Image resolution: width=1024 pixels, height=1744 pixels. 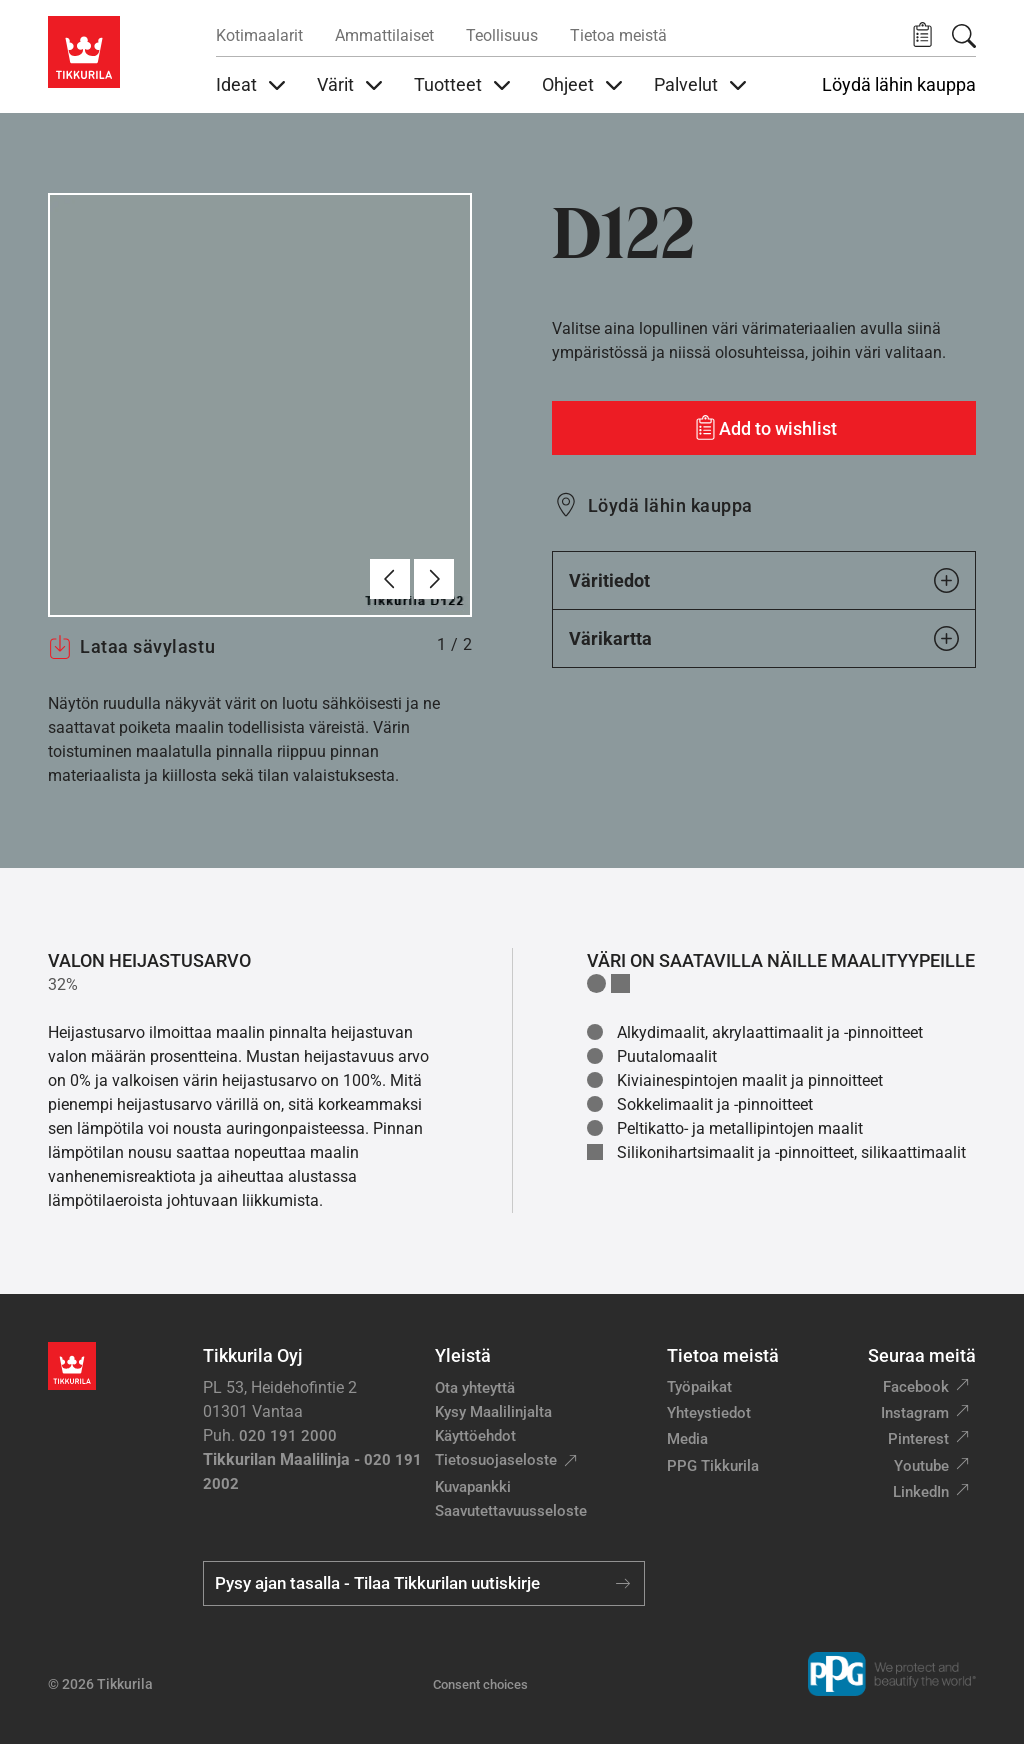 I want to click on Työpaikat, so click(x=699, y=1387).